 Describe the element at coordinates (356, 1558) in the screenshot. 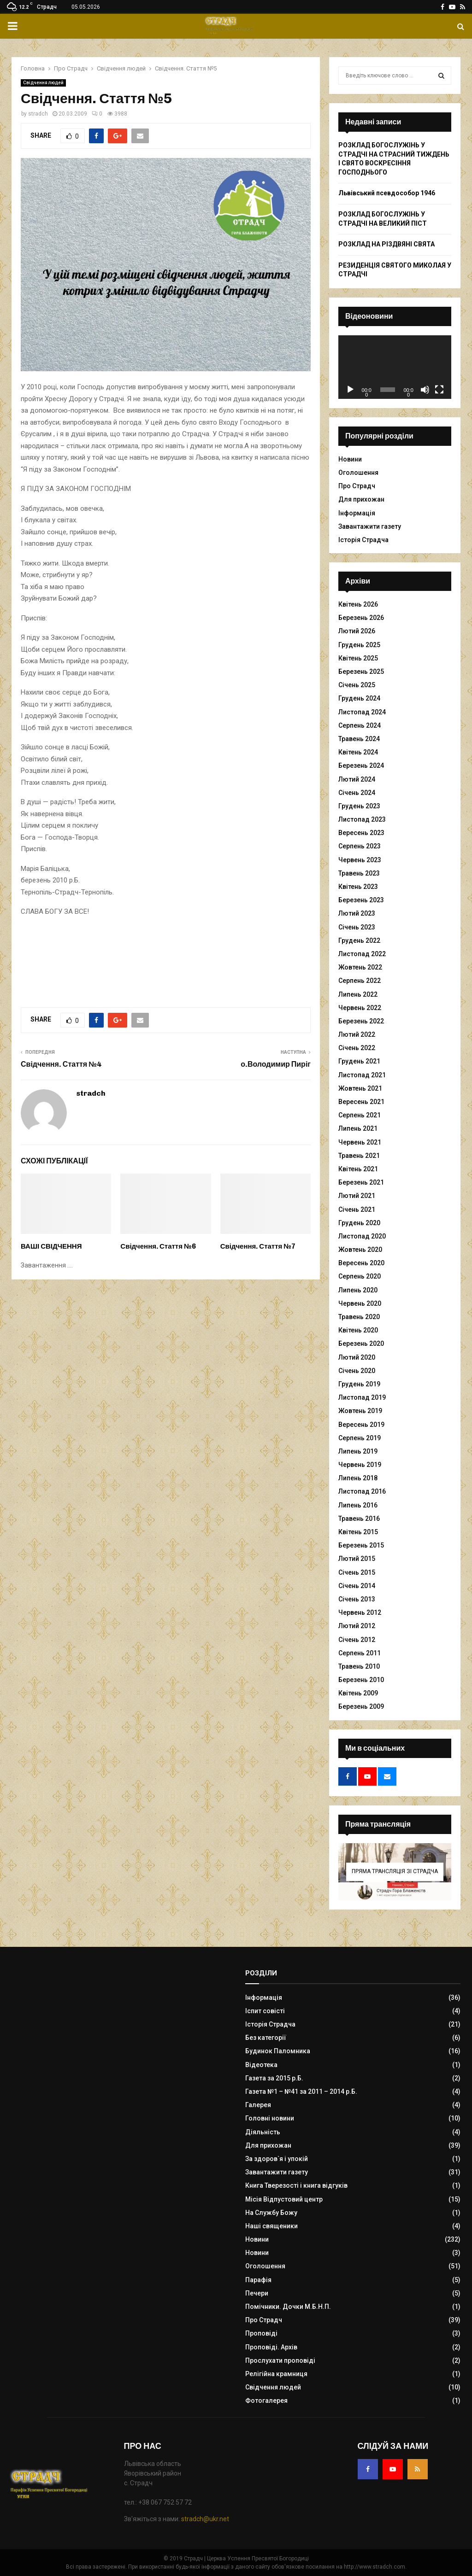

I see `Лютий 2015` at that location.